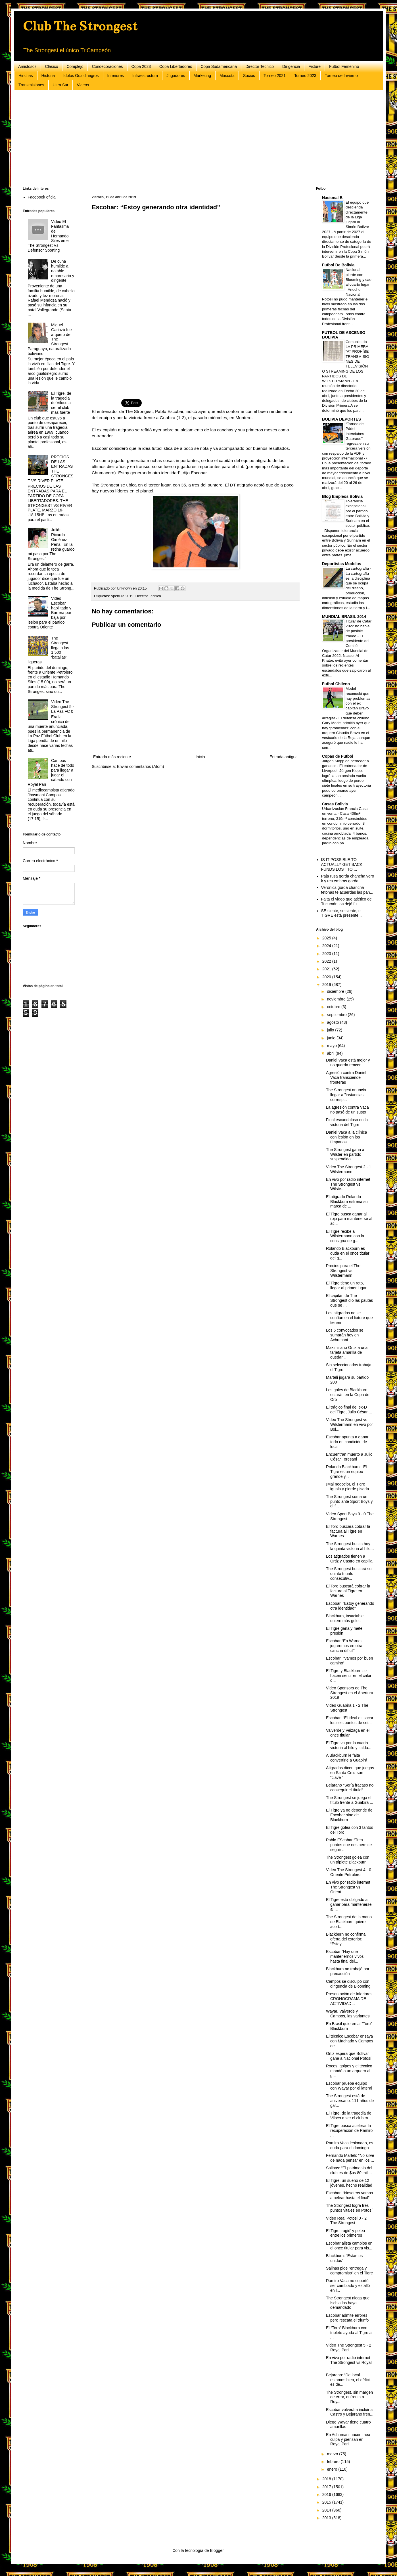 The image size is (397, 2576). What do you see at coordinates (327, 977) in the screenshot?
I see `2020` at bounding box center [327, 977].